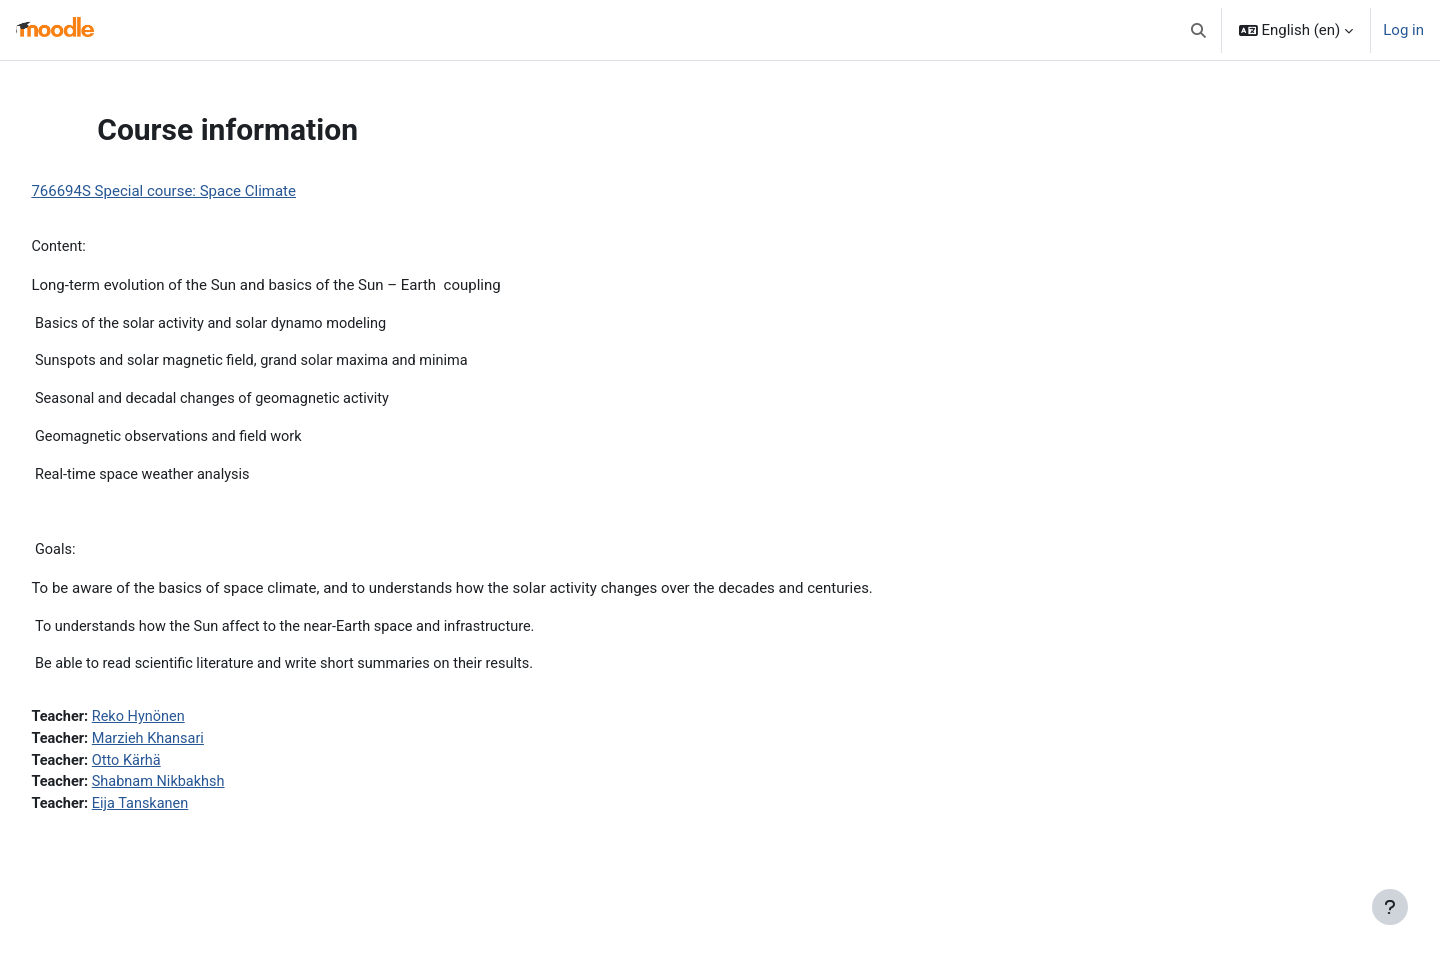 This screenshot has width=1440, height=957. What do you see at coordinates (1403, 30) in the screenshot?
I see `Log in` at bounding box center [1403, 30].